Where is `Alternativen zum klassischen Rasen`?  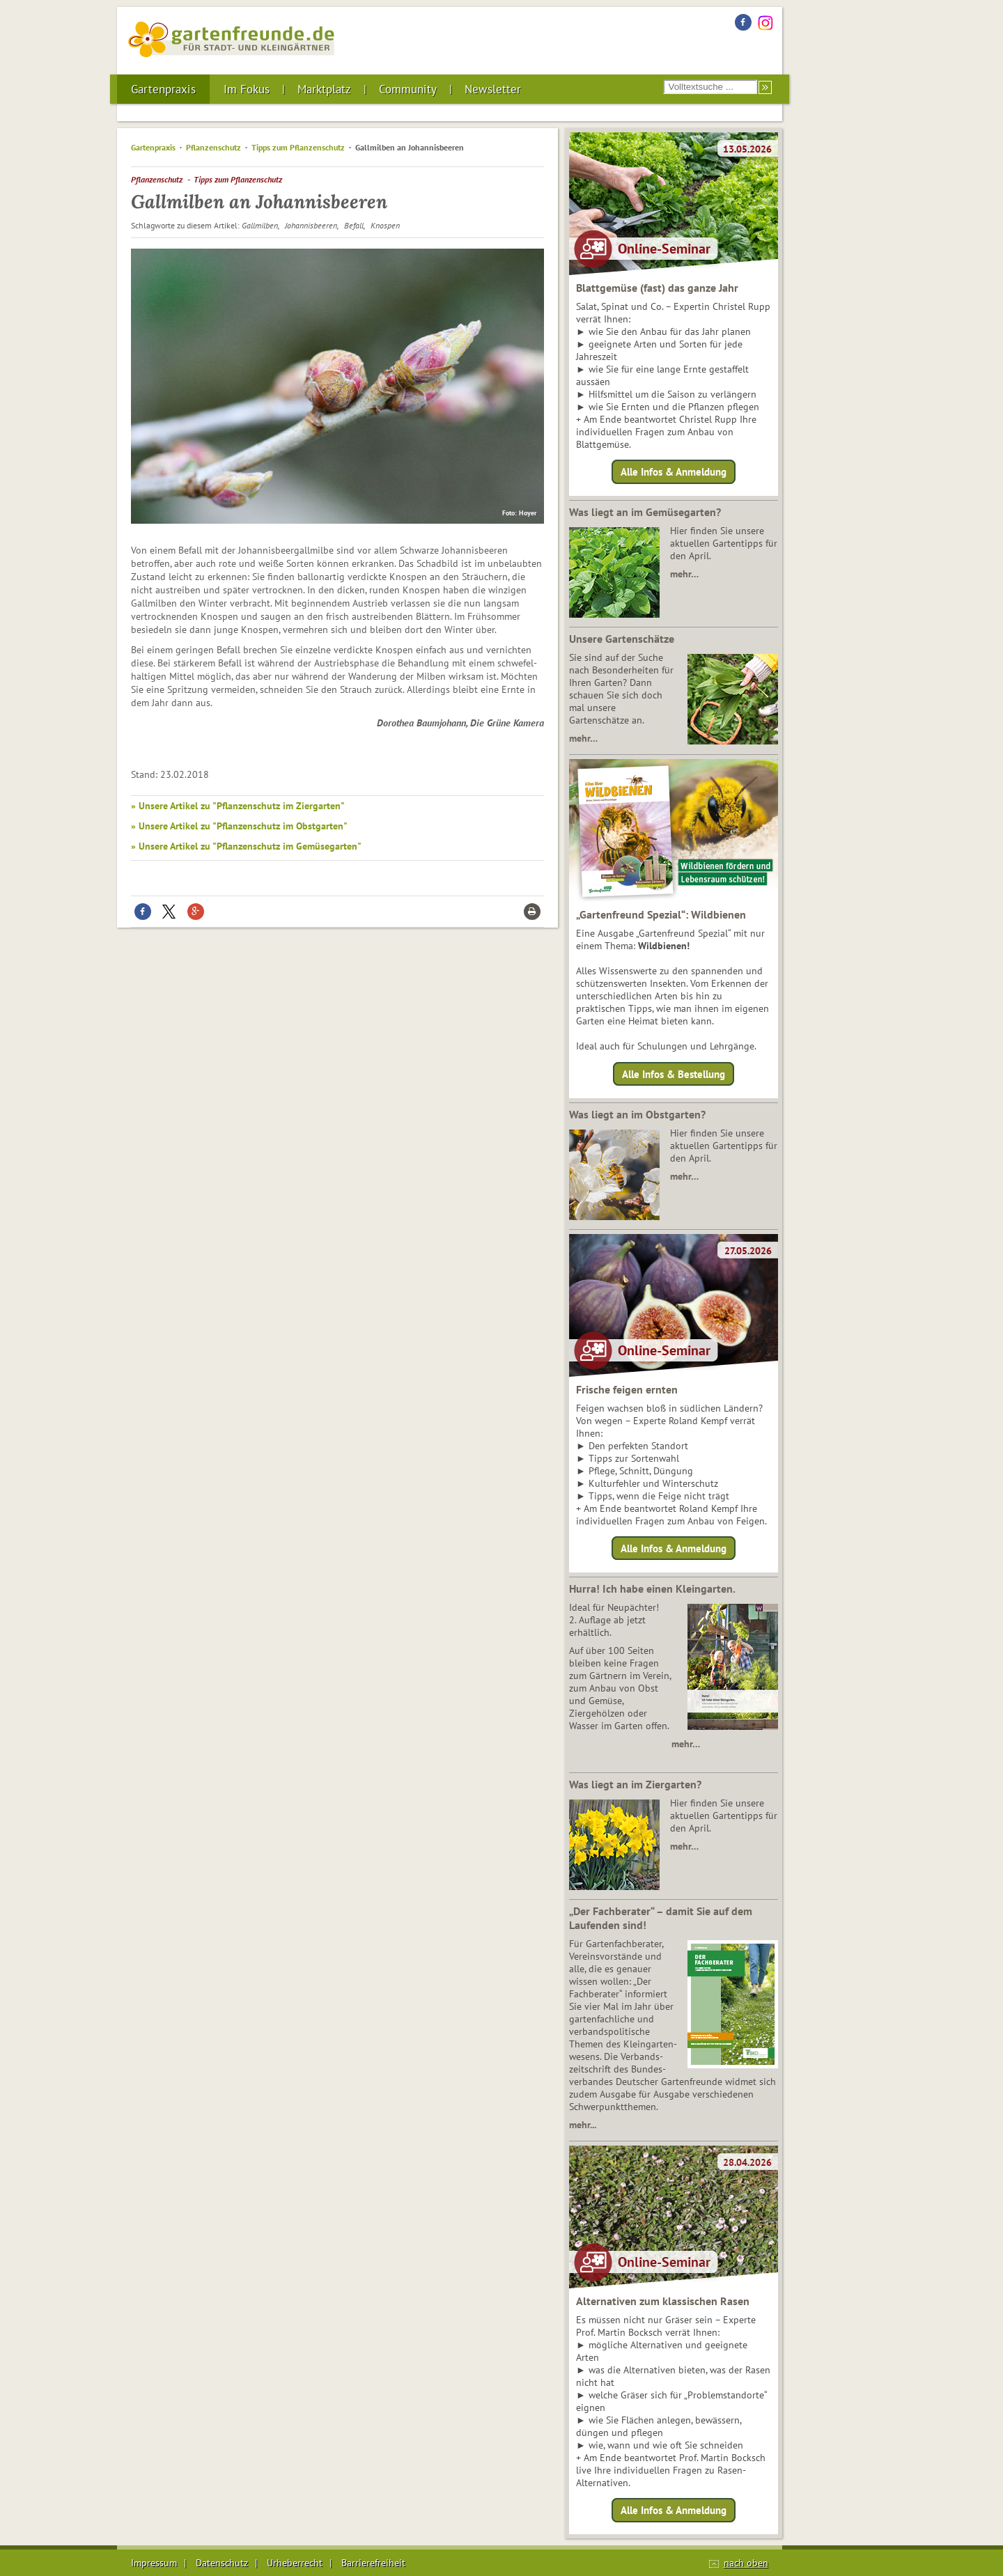 Alternativen zum klassischen Rasen is located at coordinates (662, 2301).